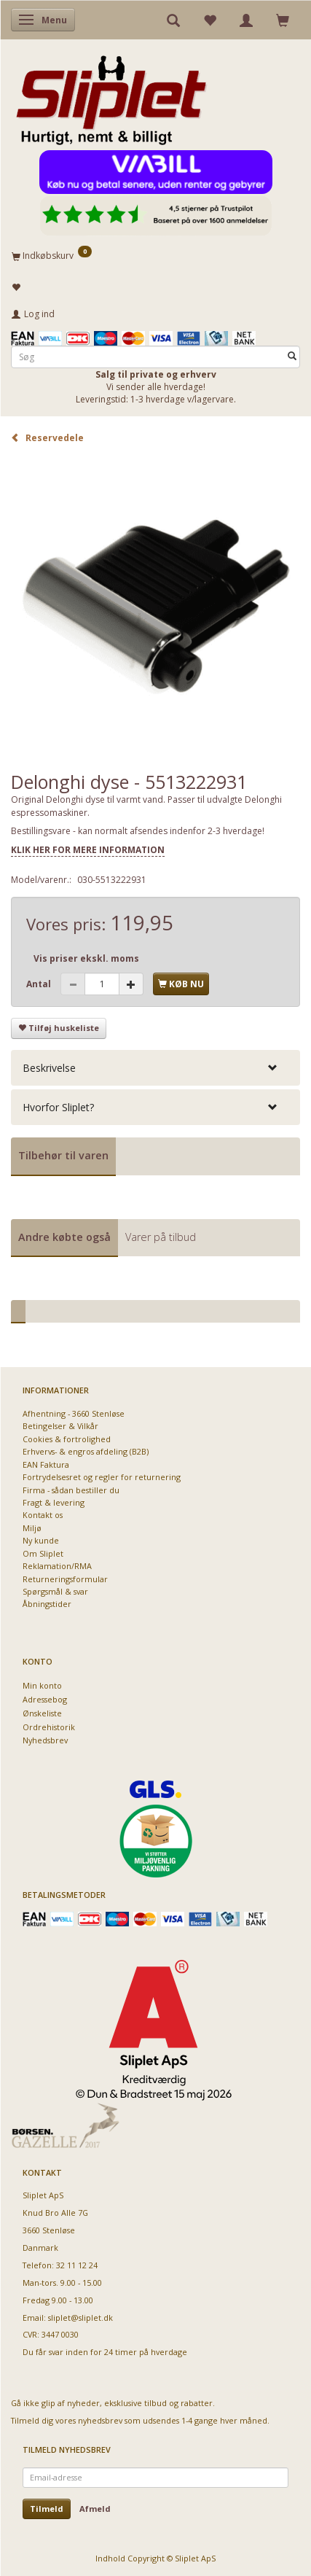 The image size is (311, 2576). Describe the element at coordinates (102, 1476) in the screenshot. I see `Fortrydelsesret og regler for returnering` at that location.